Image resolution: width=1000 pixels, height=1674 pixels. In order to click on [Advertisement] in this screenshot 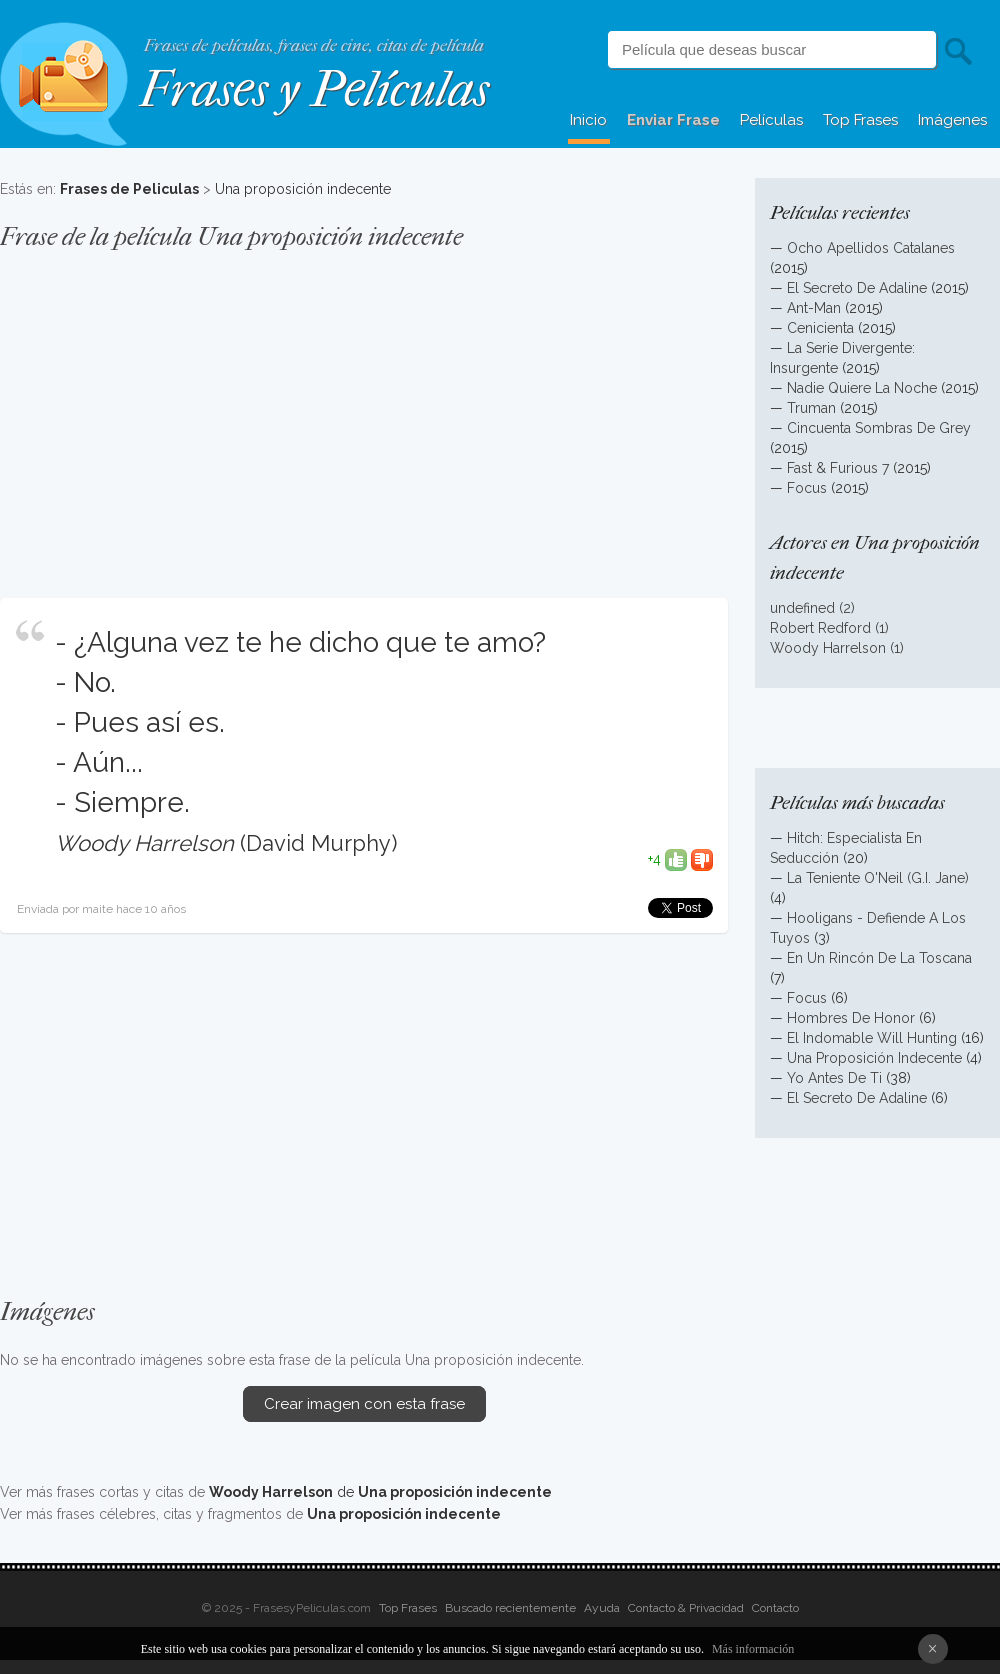, I will do `click(364, 414)`.